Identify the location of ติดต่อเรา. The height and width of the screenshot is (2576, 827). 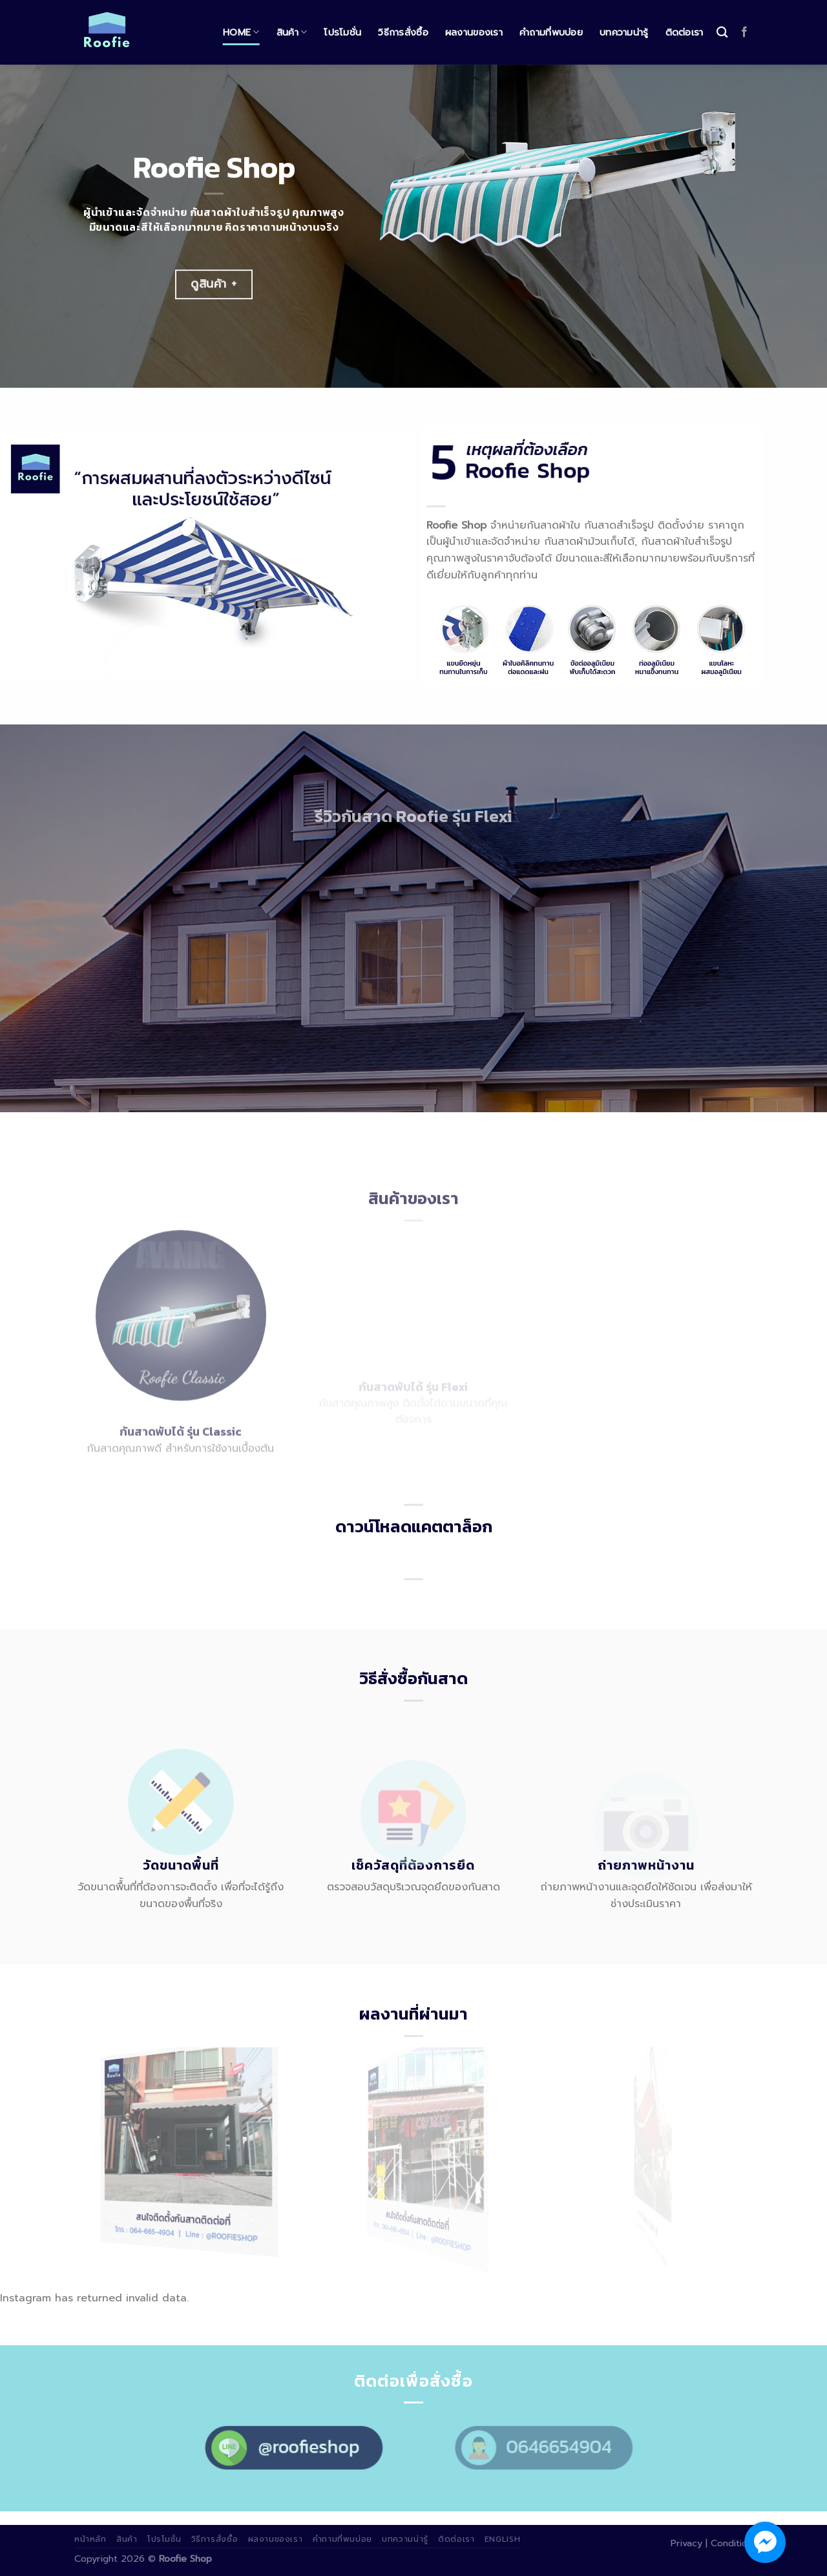
(684, 32).